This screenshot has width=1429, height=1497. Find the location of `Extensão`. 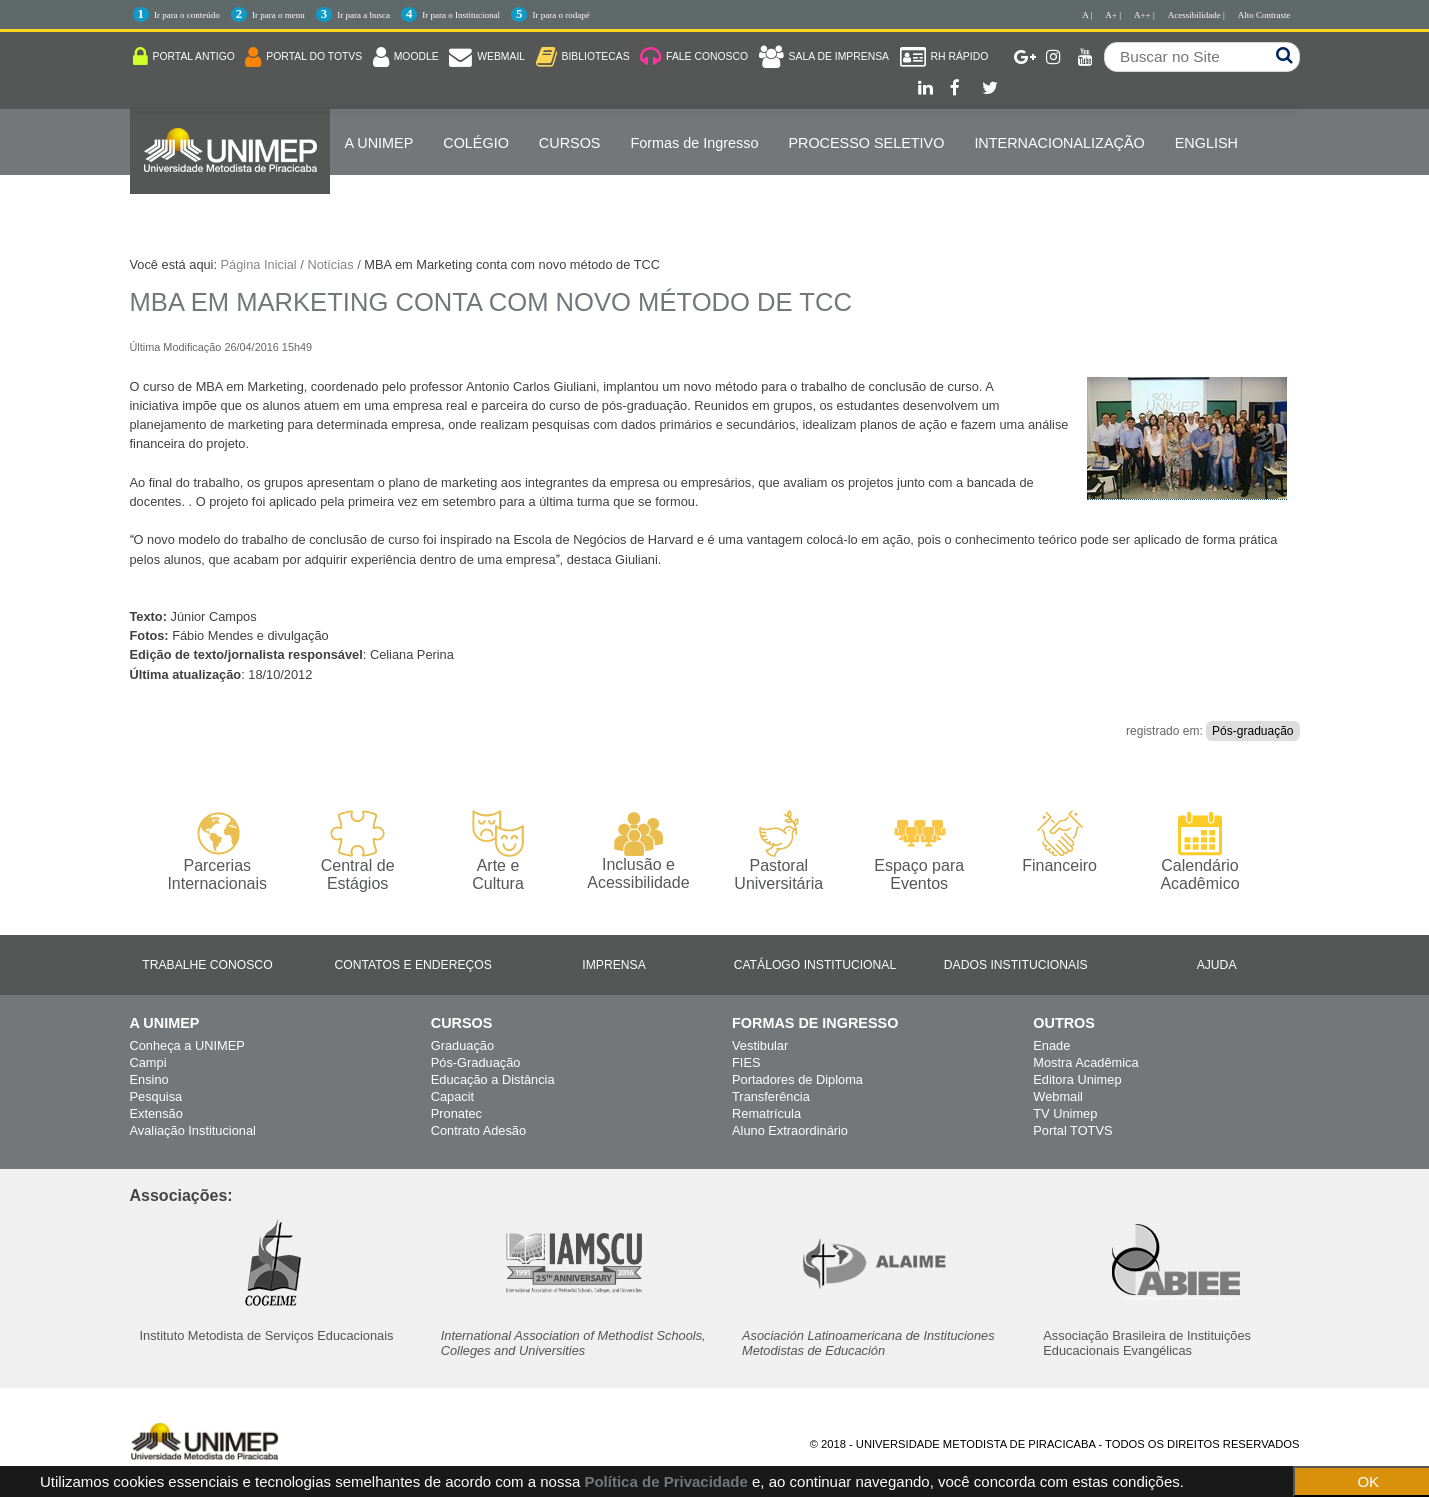

Extensão is located at coordinates (156, 1113).